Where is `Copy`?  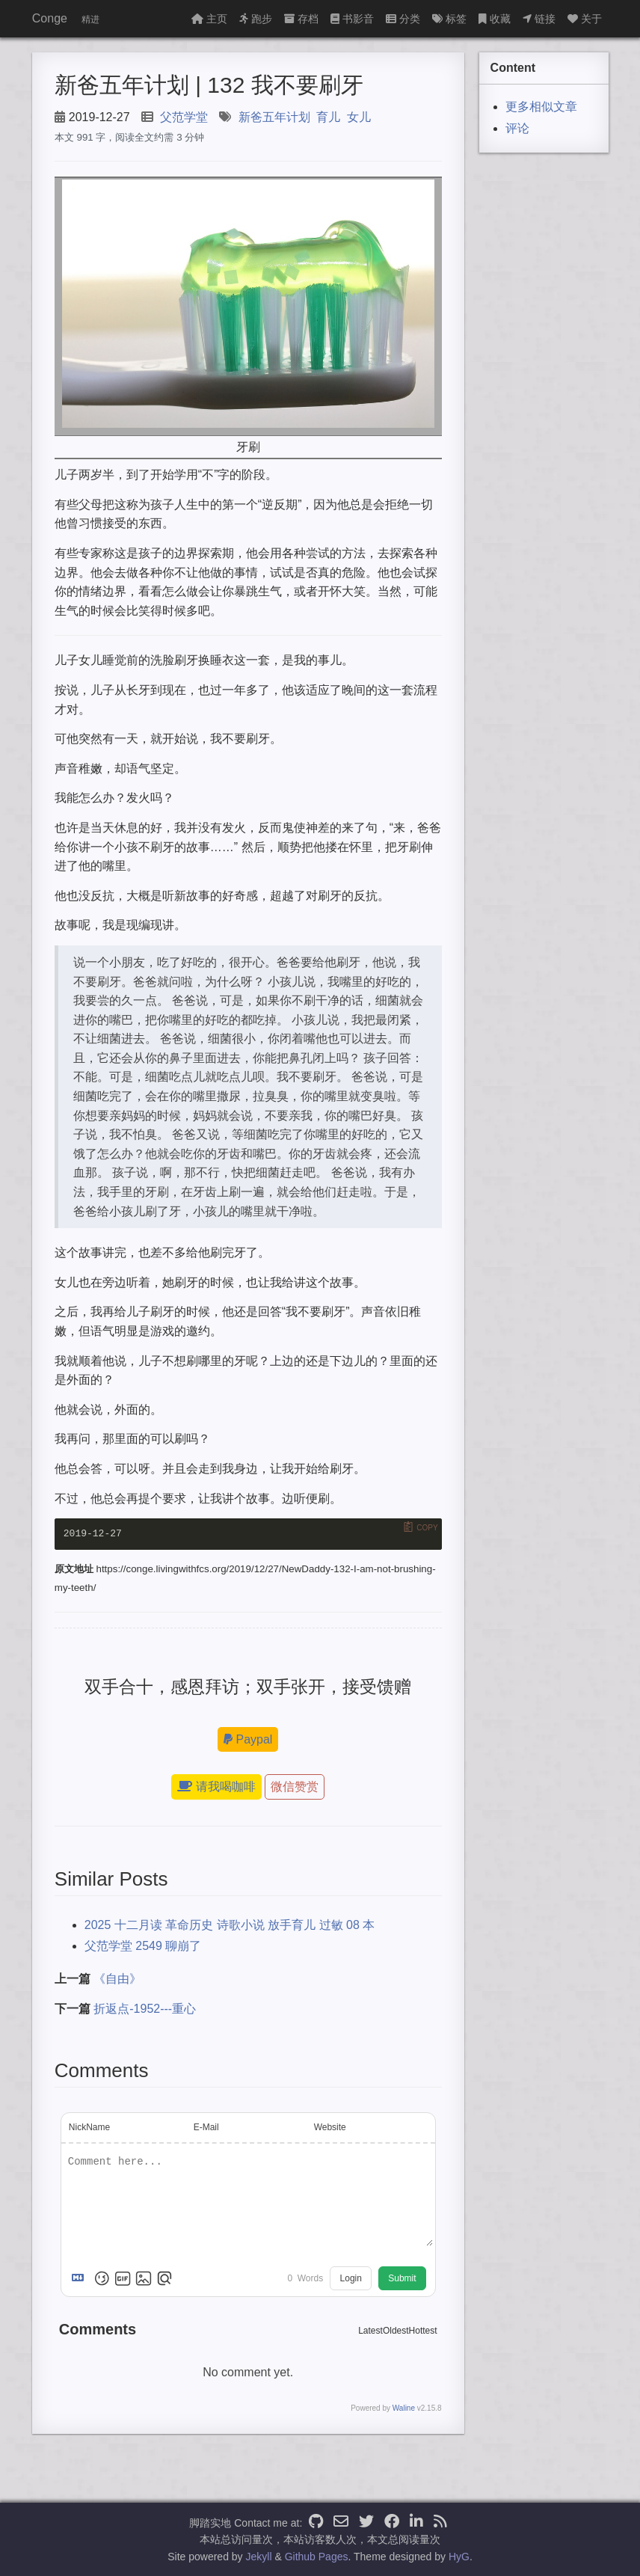 Copy is located at coordinates (426, 1528).